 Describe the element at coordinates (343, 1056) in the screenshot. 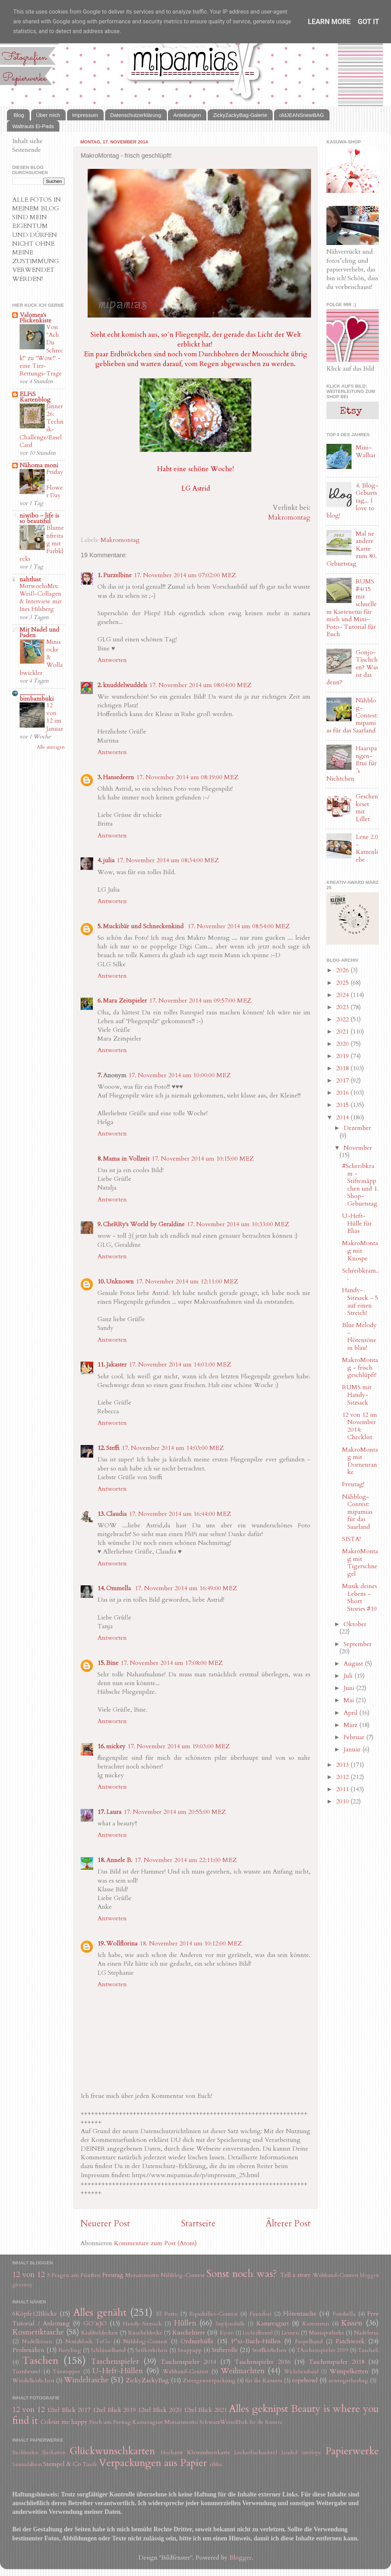

I see `2019` at that location.